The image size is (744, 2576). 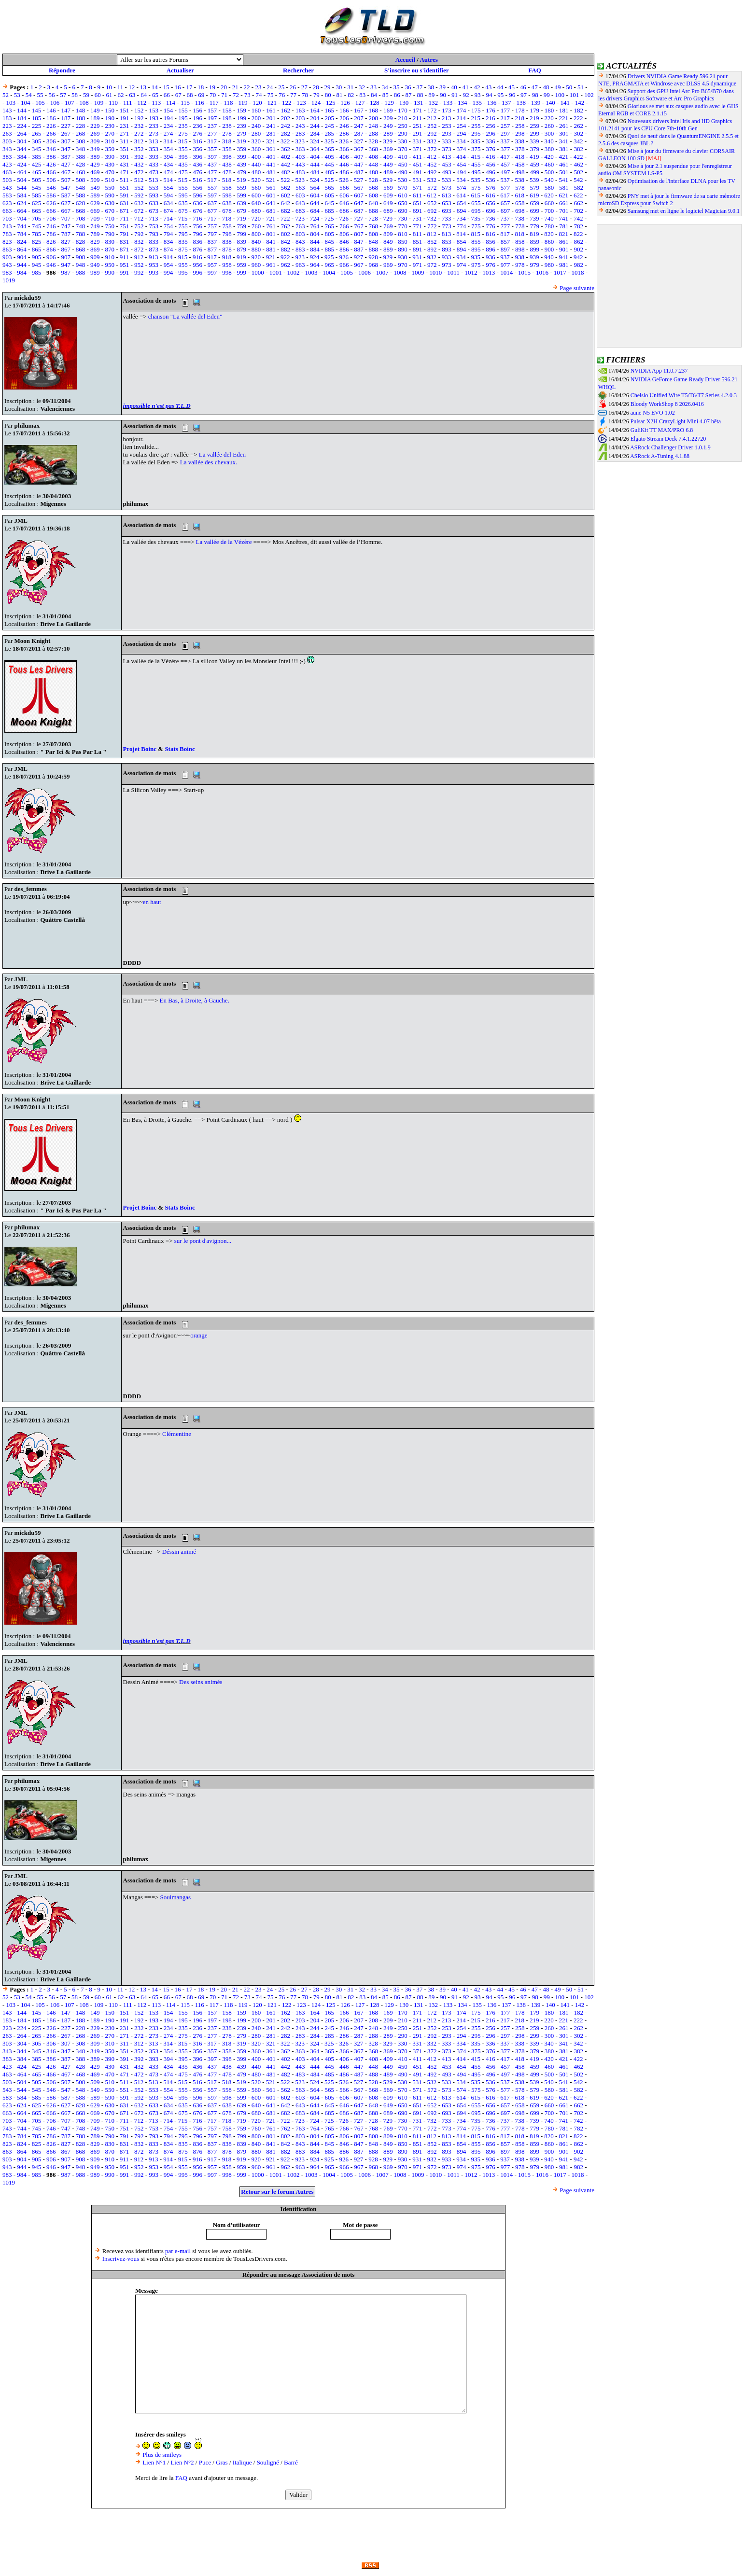 I want to click on 942, so click(x=578, y=257).